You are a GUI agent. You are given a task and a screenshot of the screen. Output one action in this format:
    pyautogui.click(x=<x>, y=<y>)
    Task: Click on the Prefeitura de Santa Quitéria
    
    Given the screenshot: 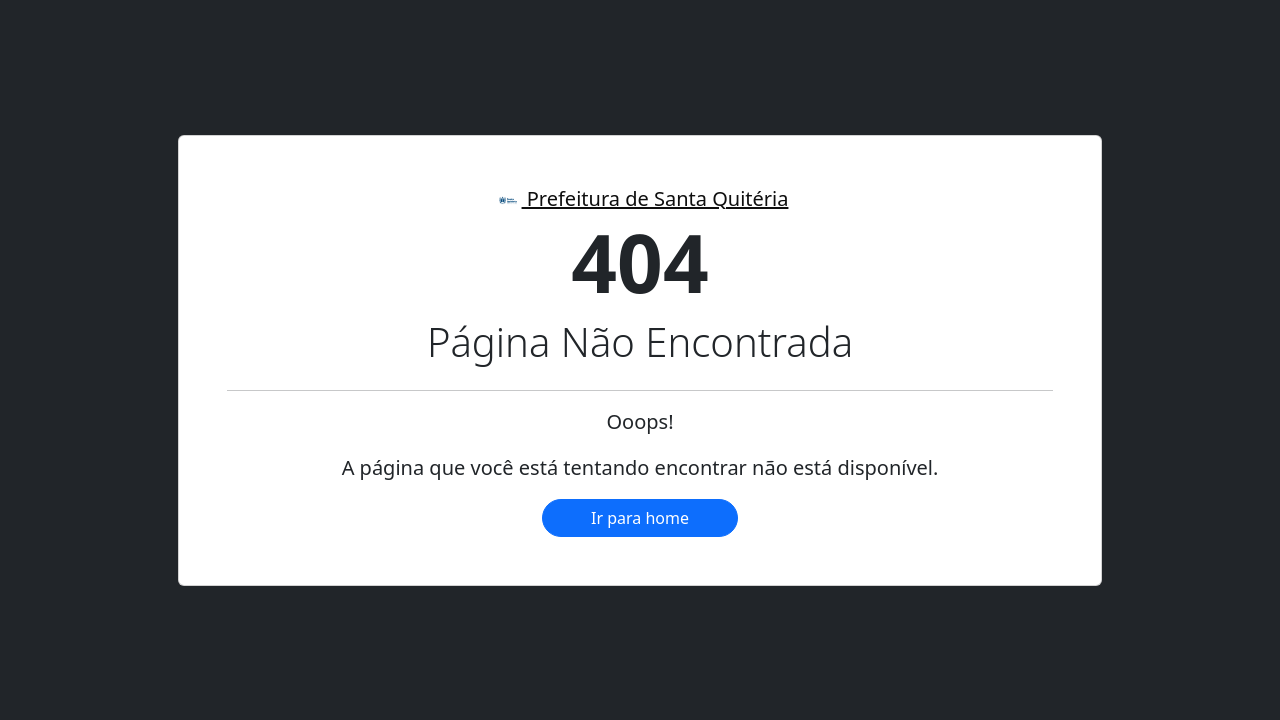 What is the action you would take?
    pyautogui.click(x=640, y=198)
    